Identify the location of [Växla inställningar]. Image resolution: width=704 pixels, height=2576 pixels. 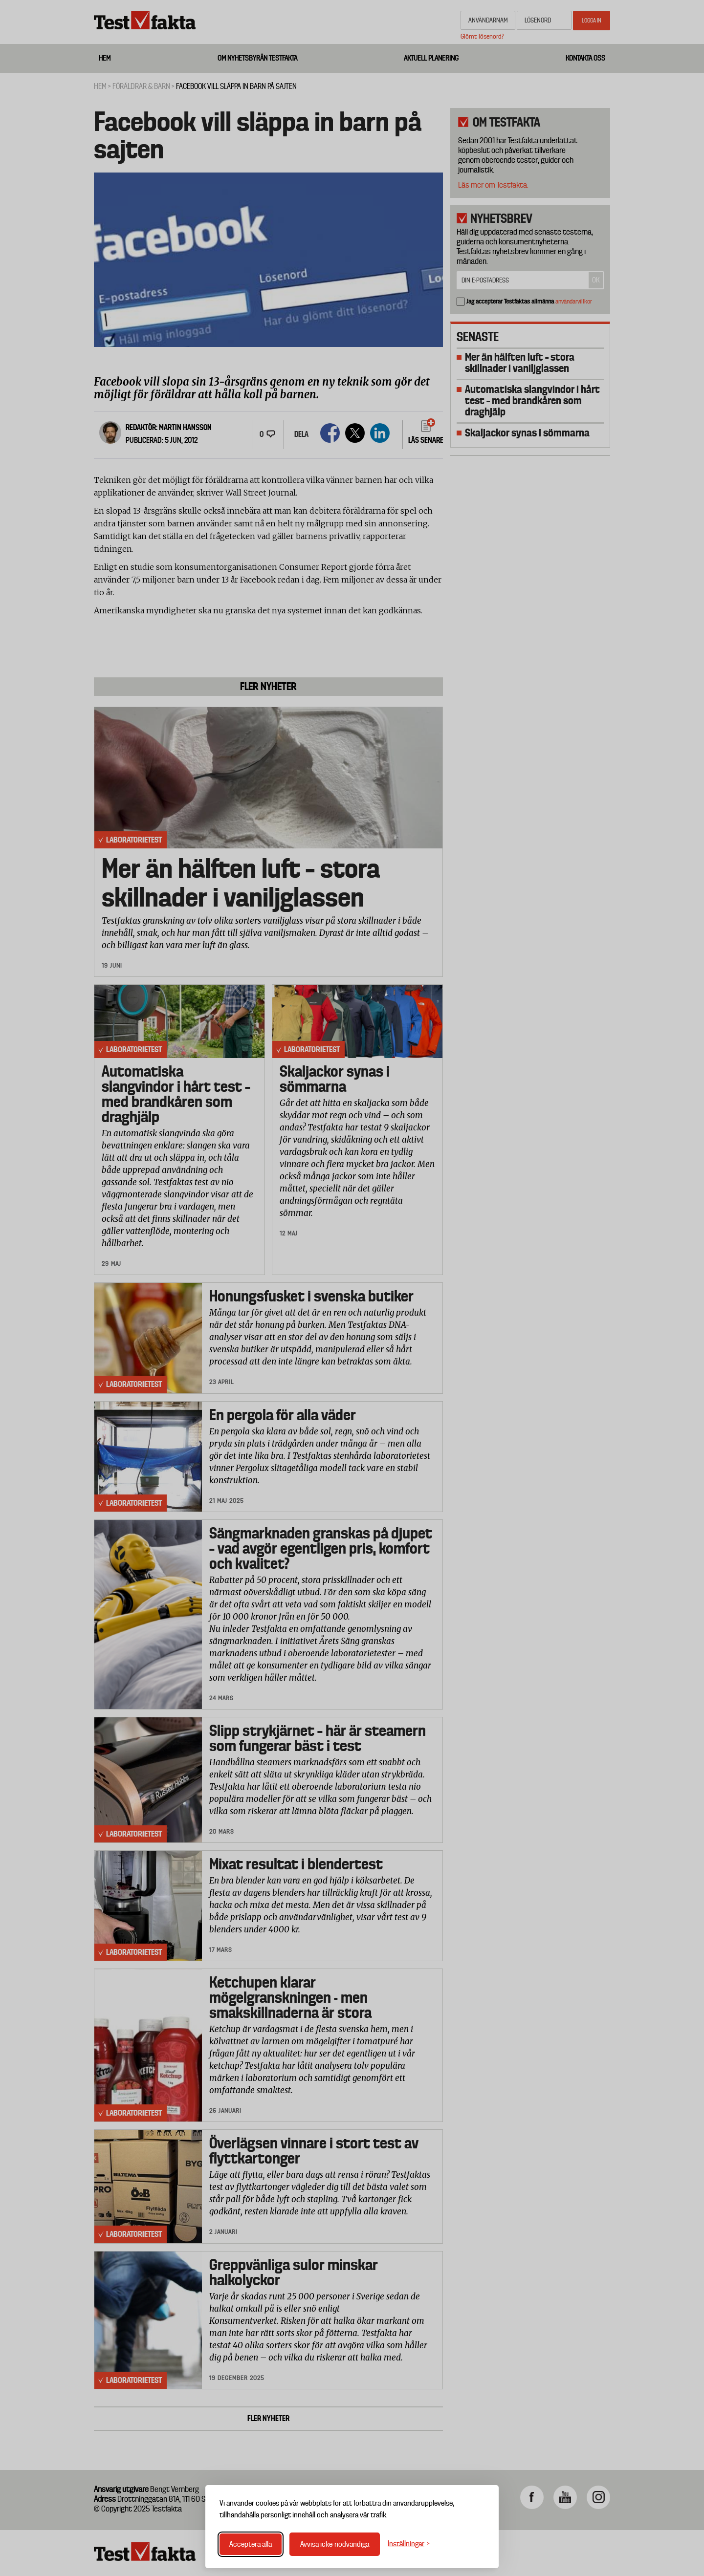
(409, 2544).